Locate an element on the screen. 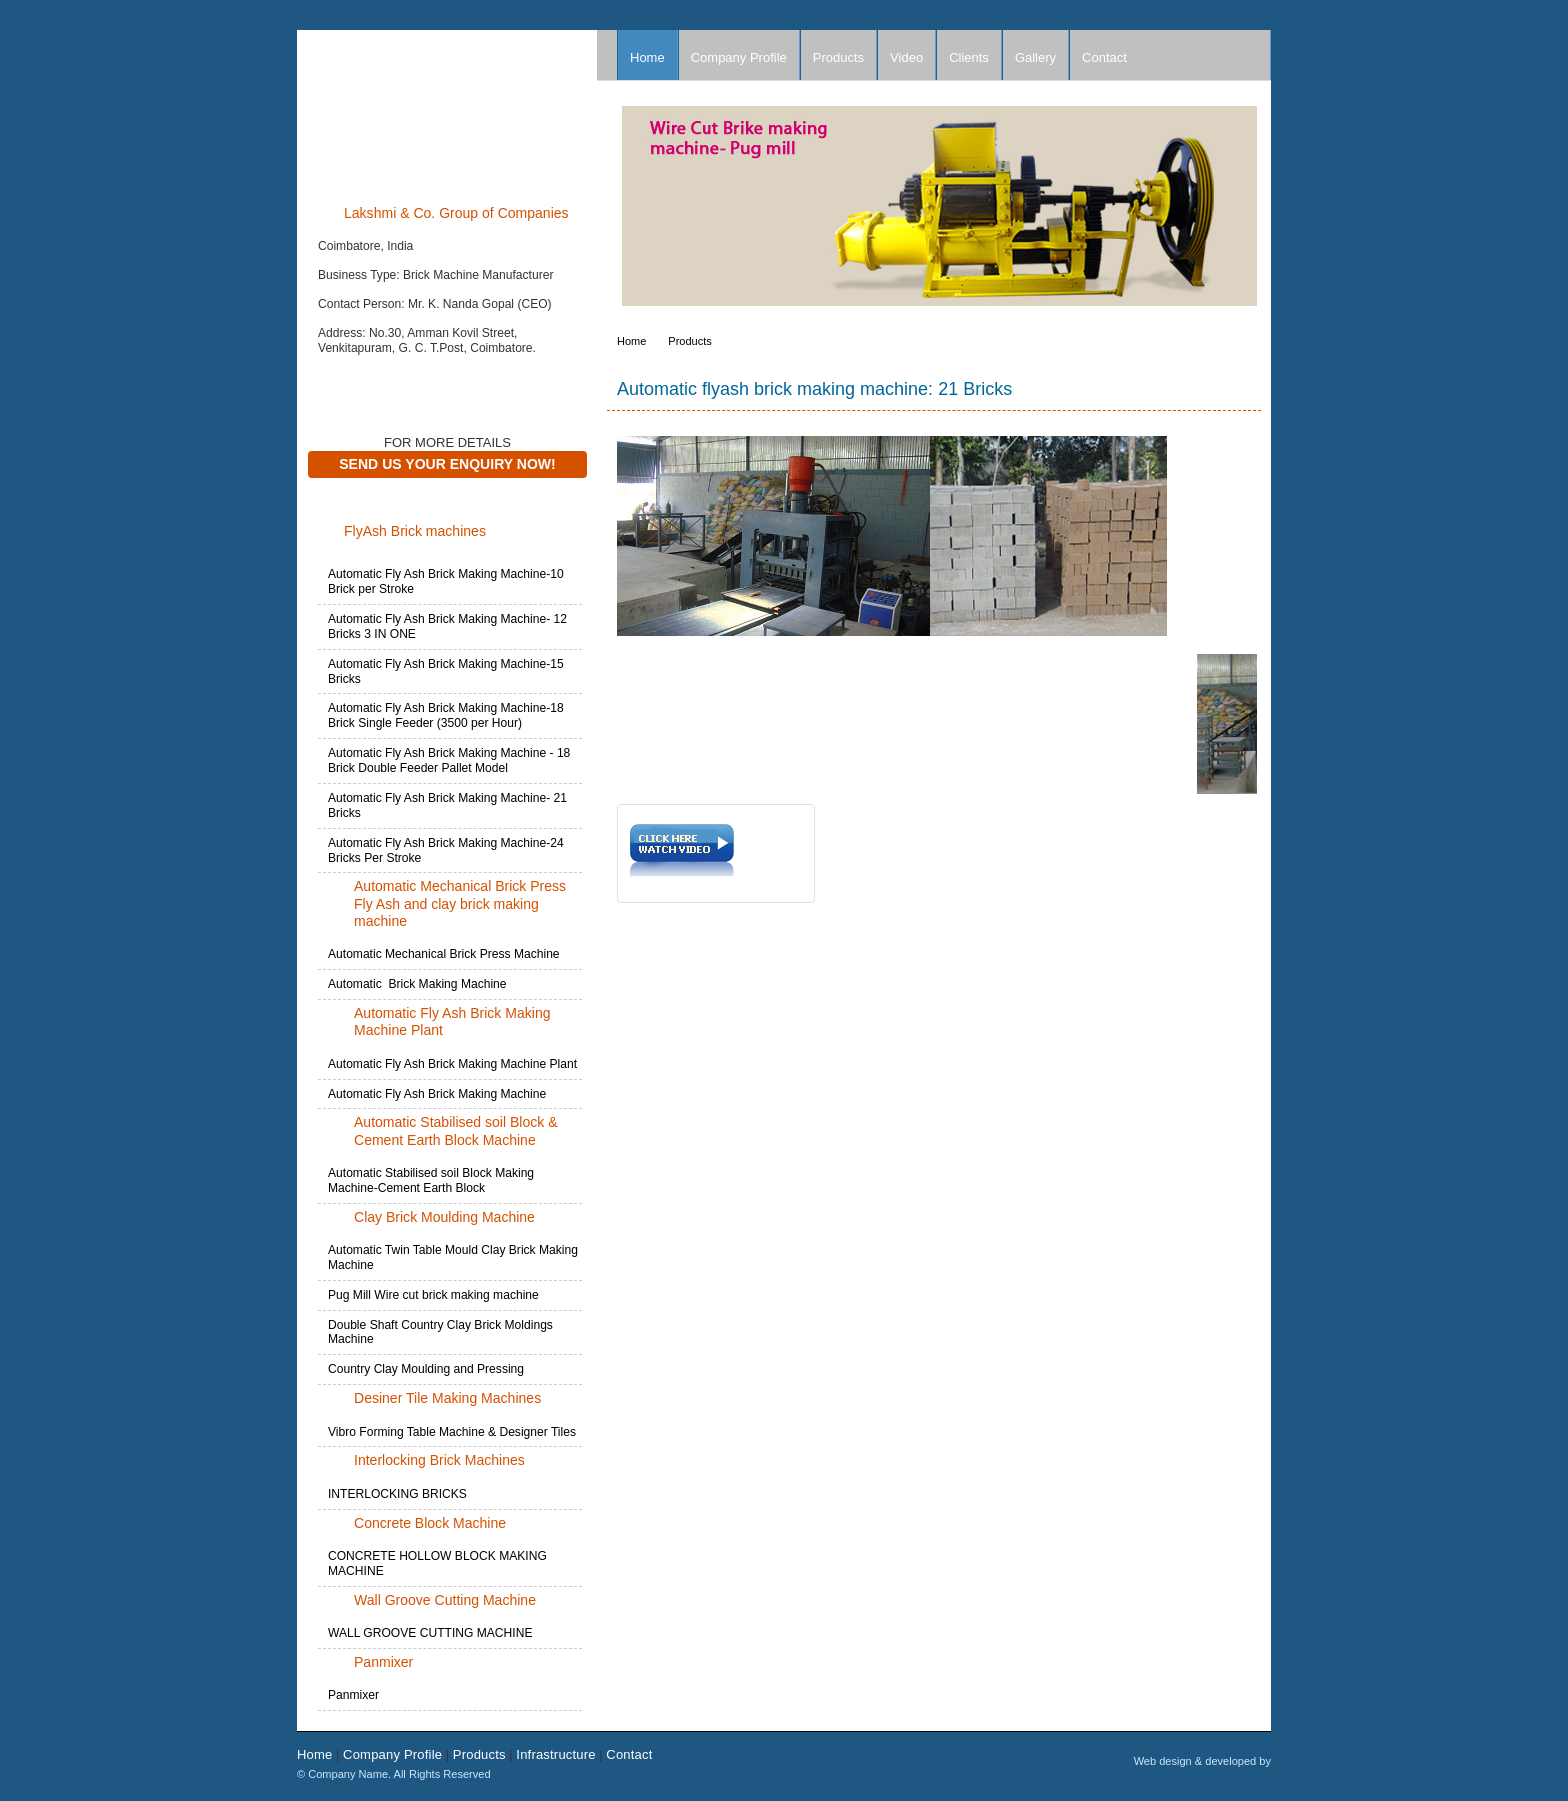 The image size is (1568, 1801). Next is located at coordinates (1255, 211).